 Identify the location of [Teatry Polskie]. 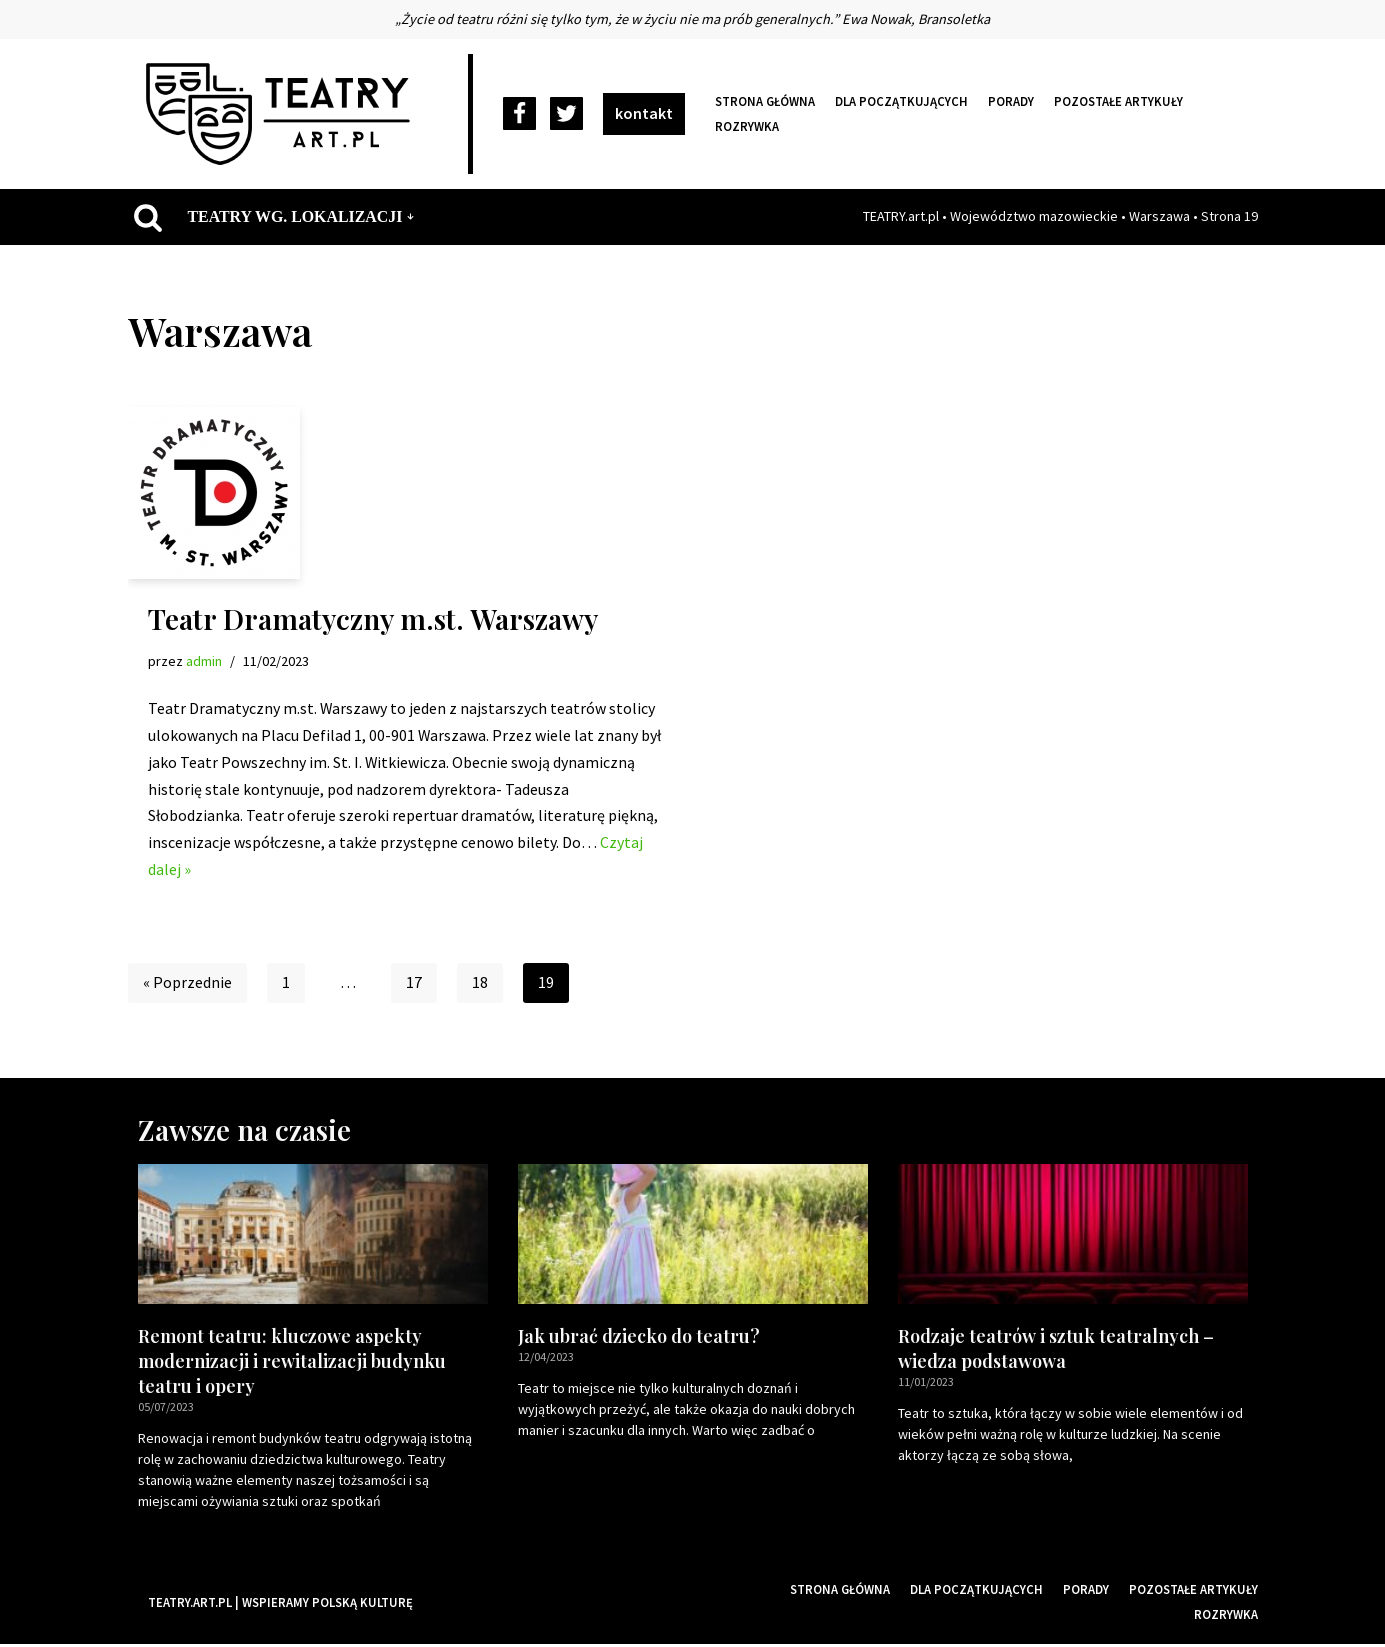
(283, 114).